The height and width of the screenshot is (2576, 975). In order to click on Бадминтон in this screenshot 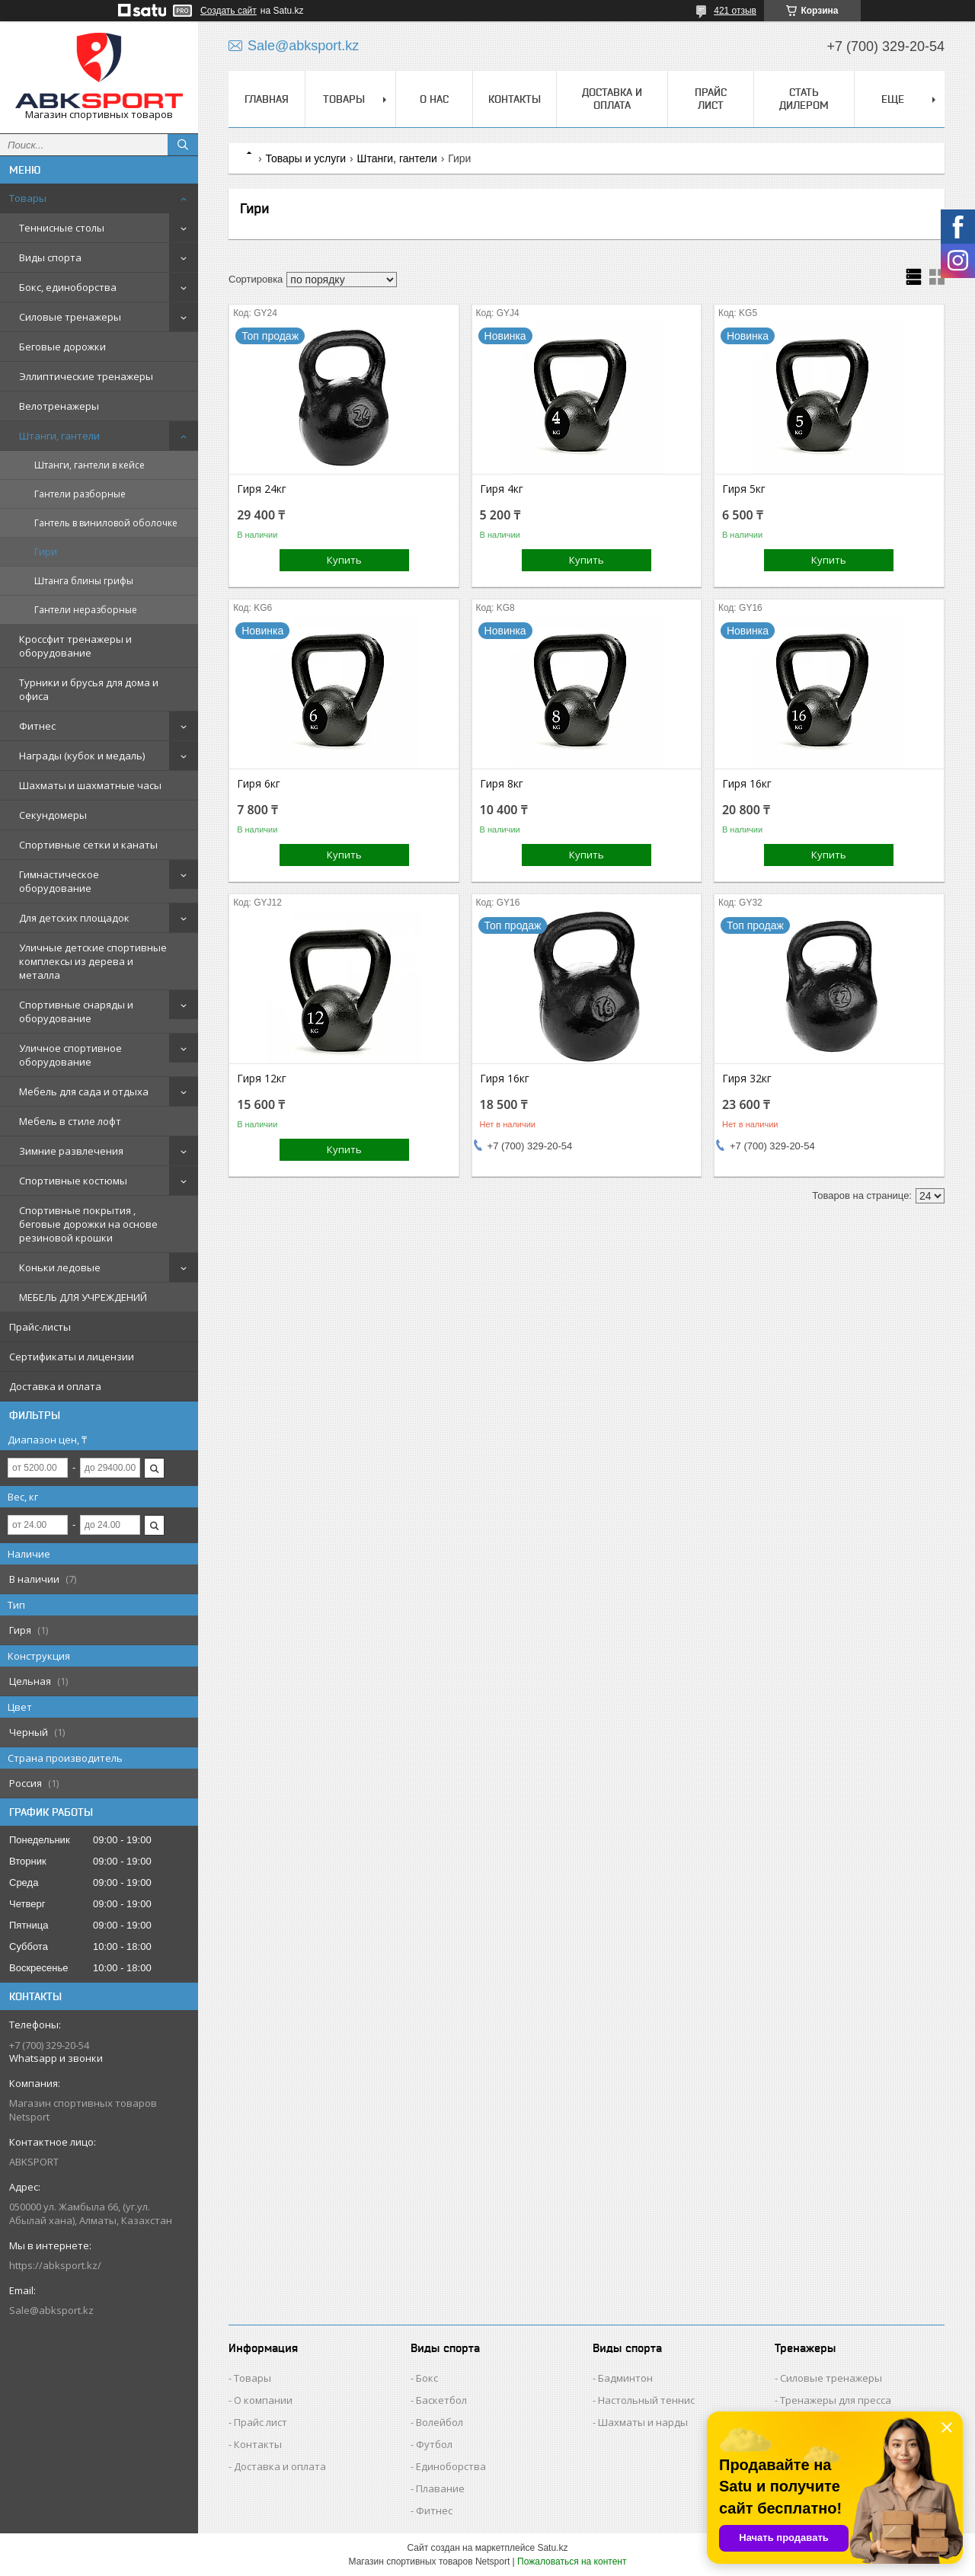, I will do `click(625, 2378)`.